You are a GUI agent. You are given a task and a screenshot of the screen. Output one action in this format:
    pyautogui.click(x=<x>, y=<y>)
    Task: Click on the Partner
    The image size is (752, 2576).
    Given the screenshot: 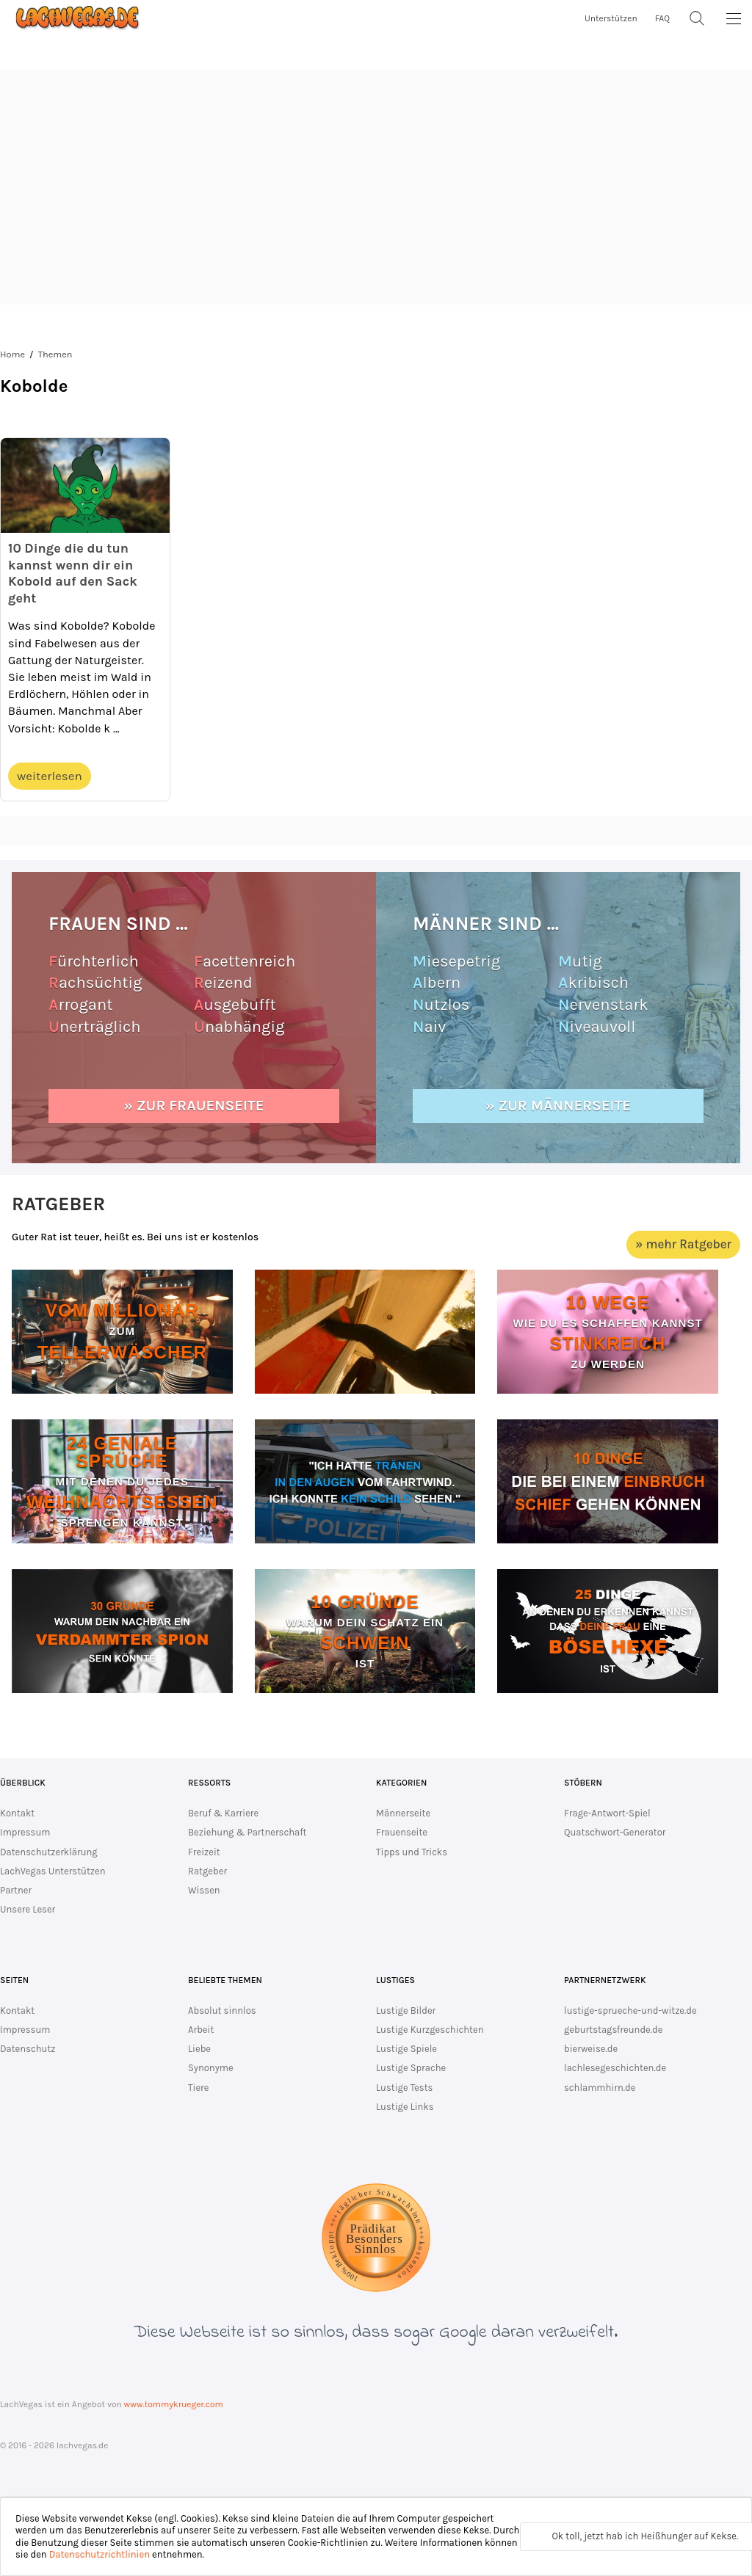 What is the action you would take?
    pyautogui.click(x=16, y=1890)
    